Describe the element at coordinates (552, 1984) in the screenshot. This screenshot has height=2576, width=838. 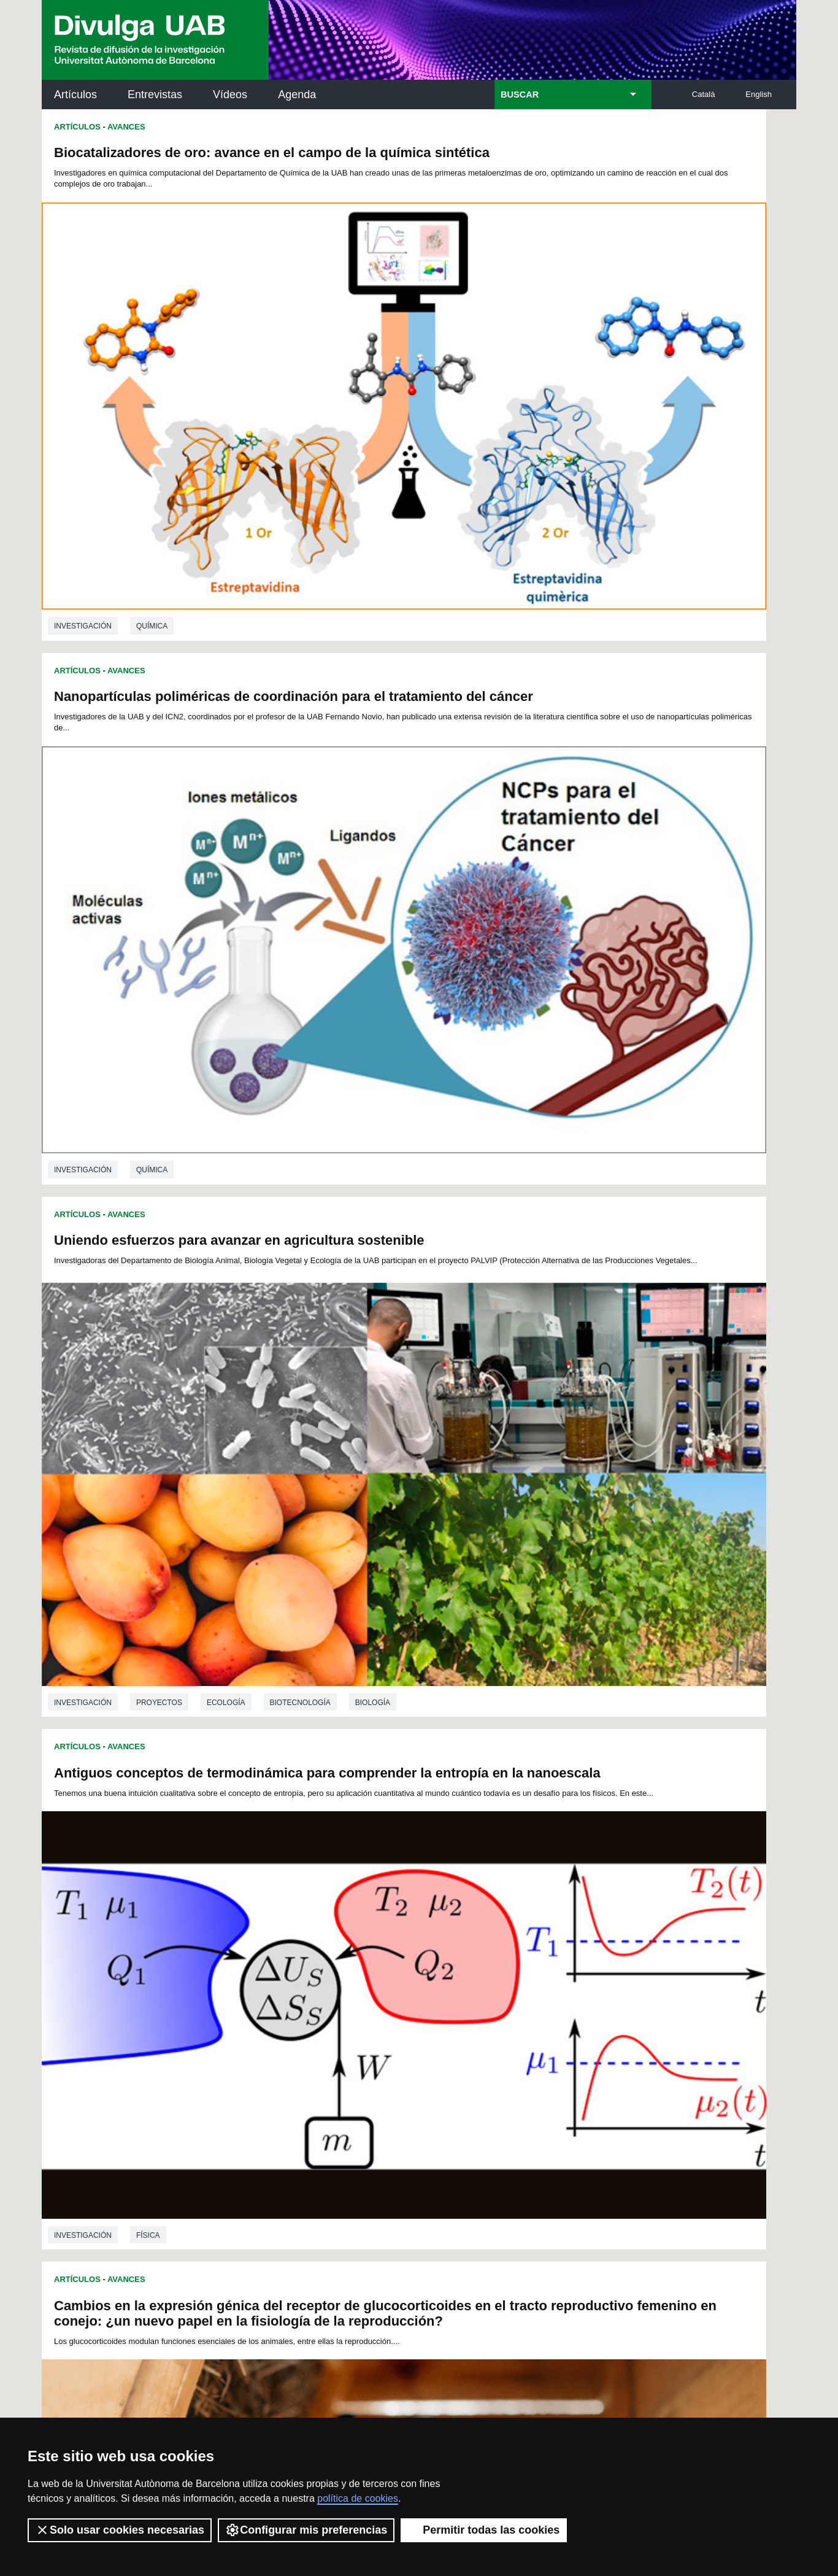
I see `129` at that location.